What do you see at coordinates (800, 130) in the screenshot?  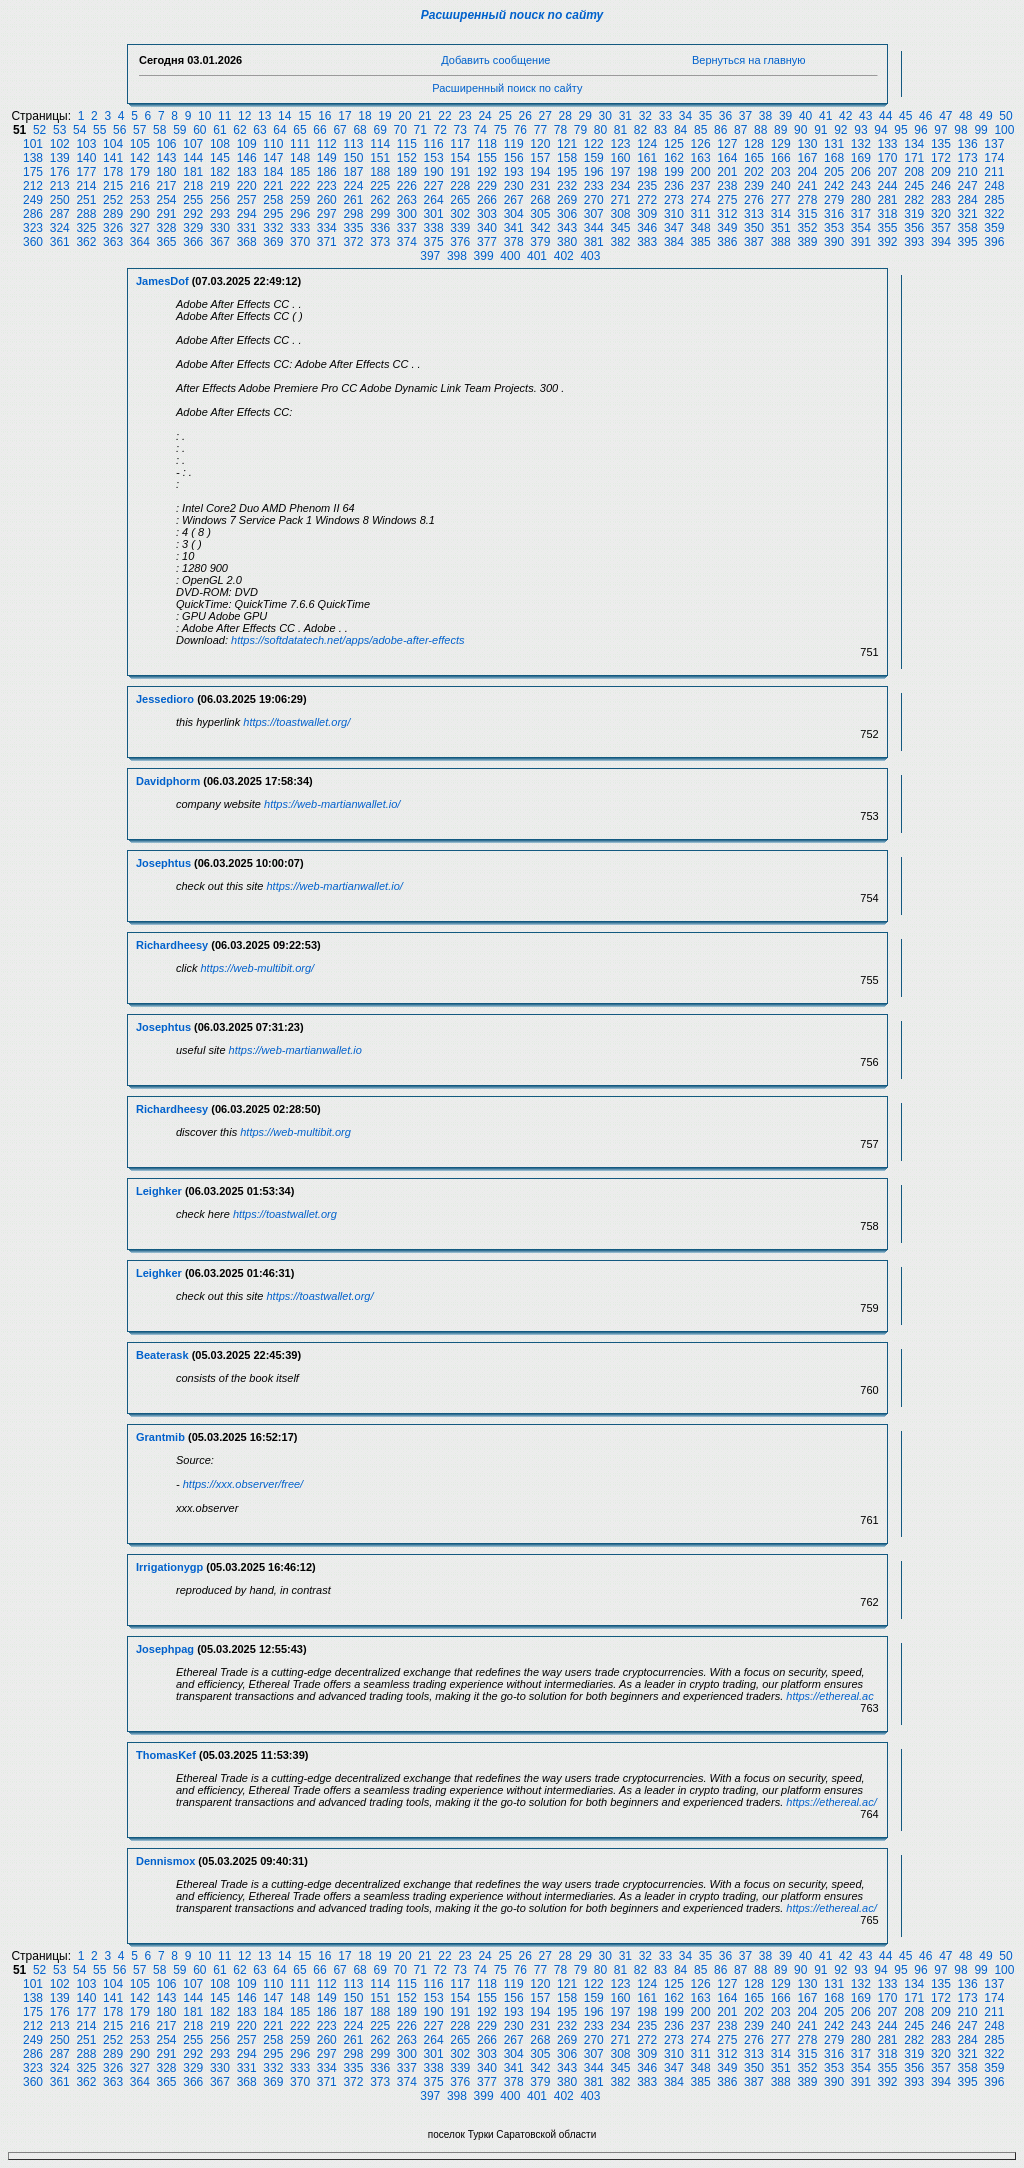 I see `90` at bounding box center [800, 130].